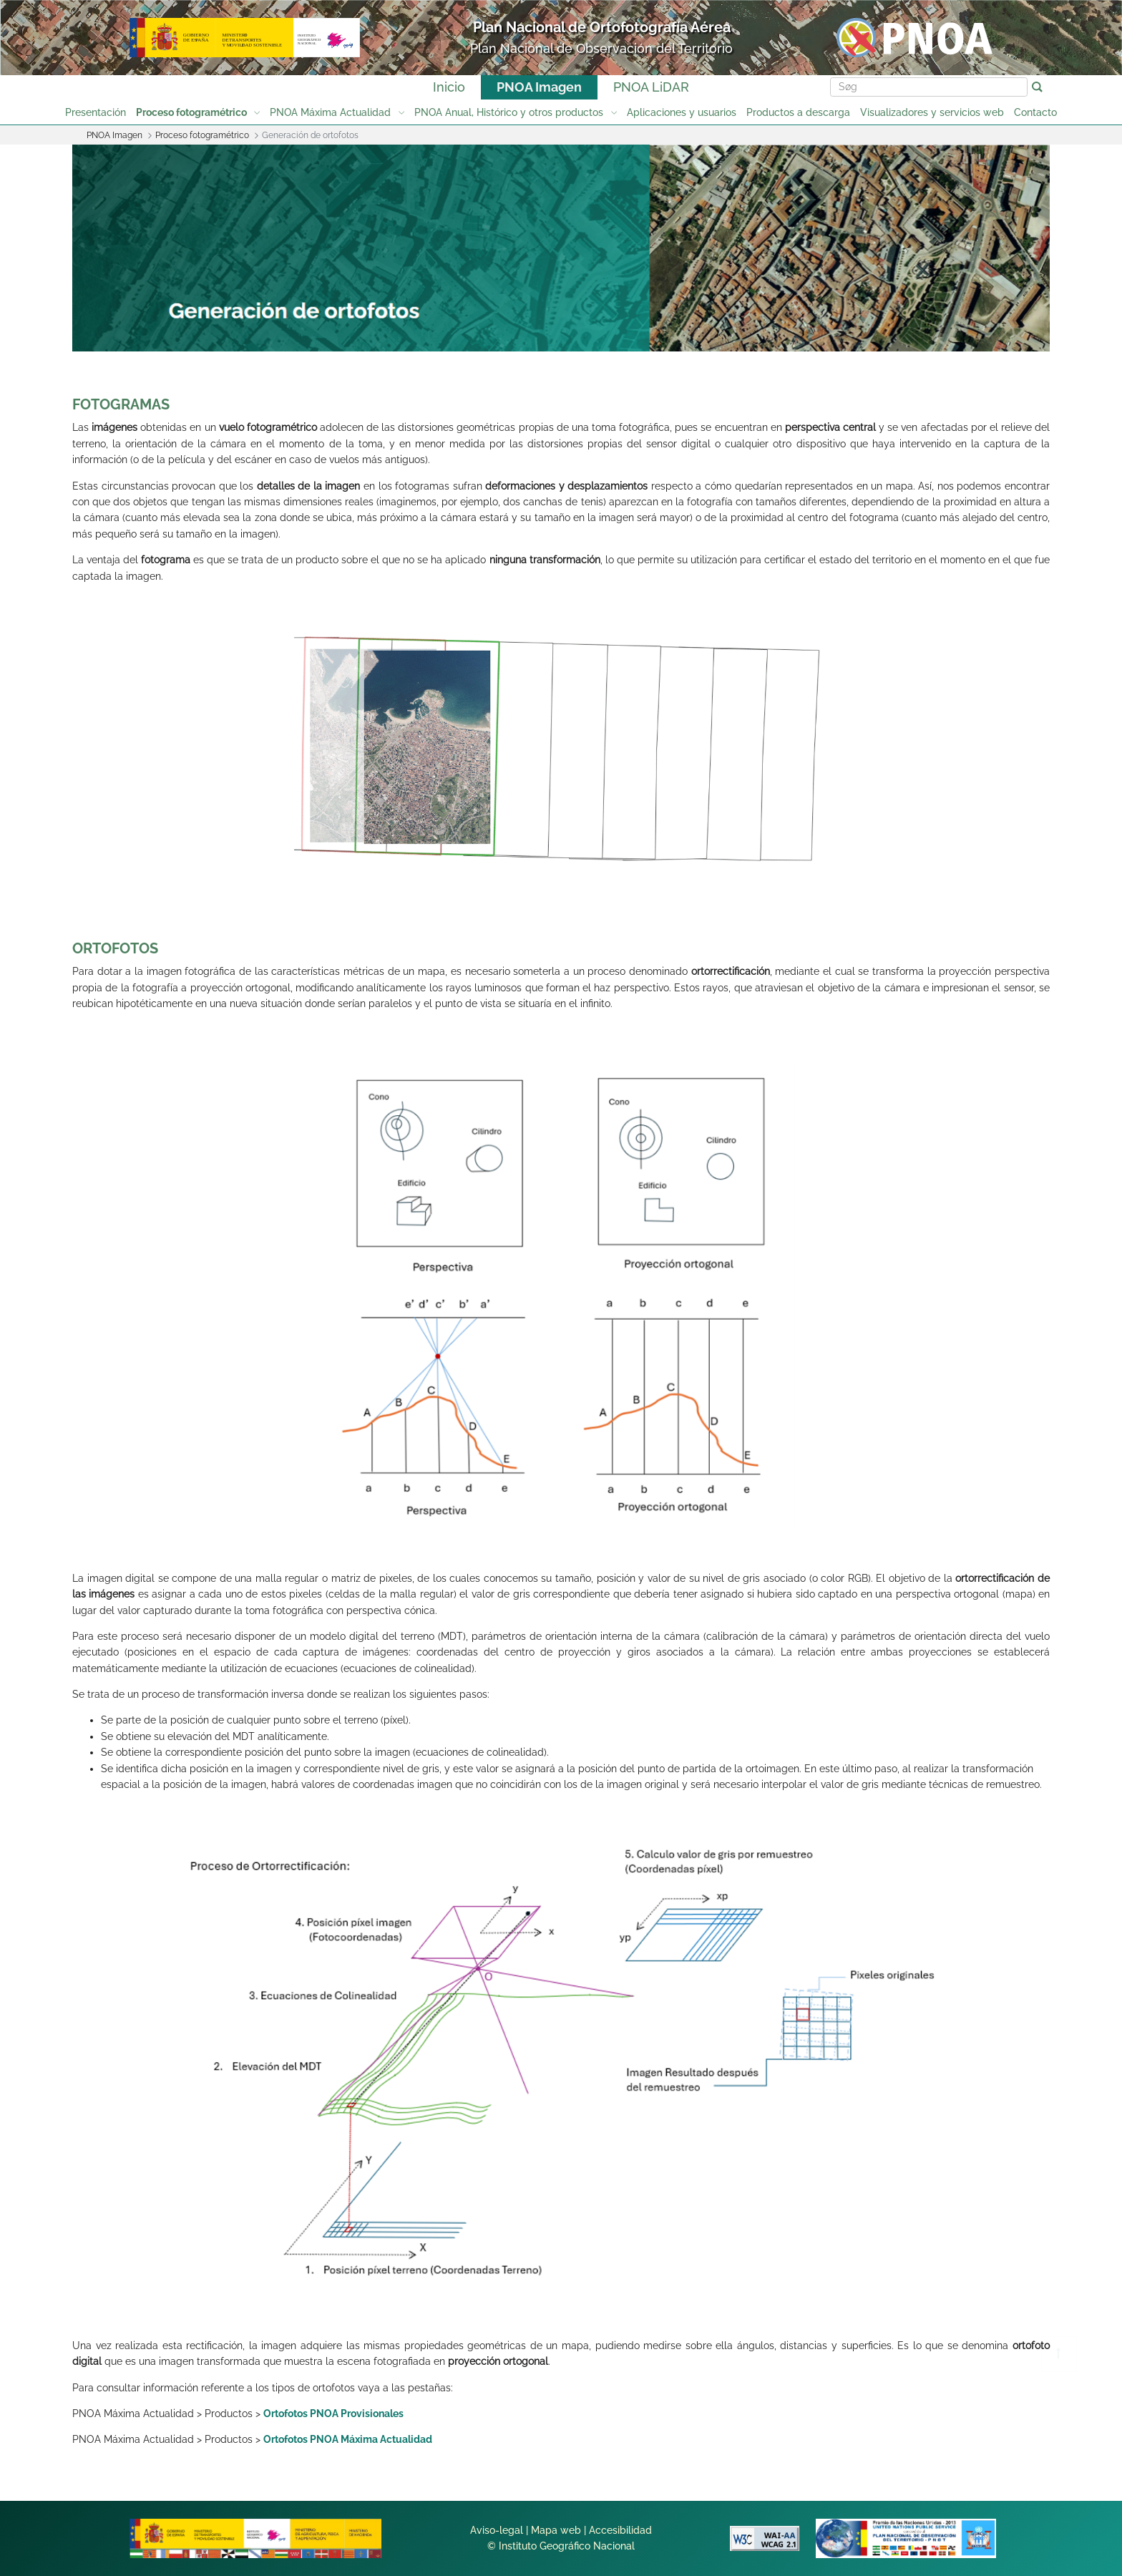 The image size is (1122, 2576). Describe the element at coordinates (620, 2530) in the screenshot. I see `Accesibilidad` at that location.